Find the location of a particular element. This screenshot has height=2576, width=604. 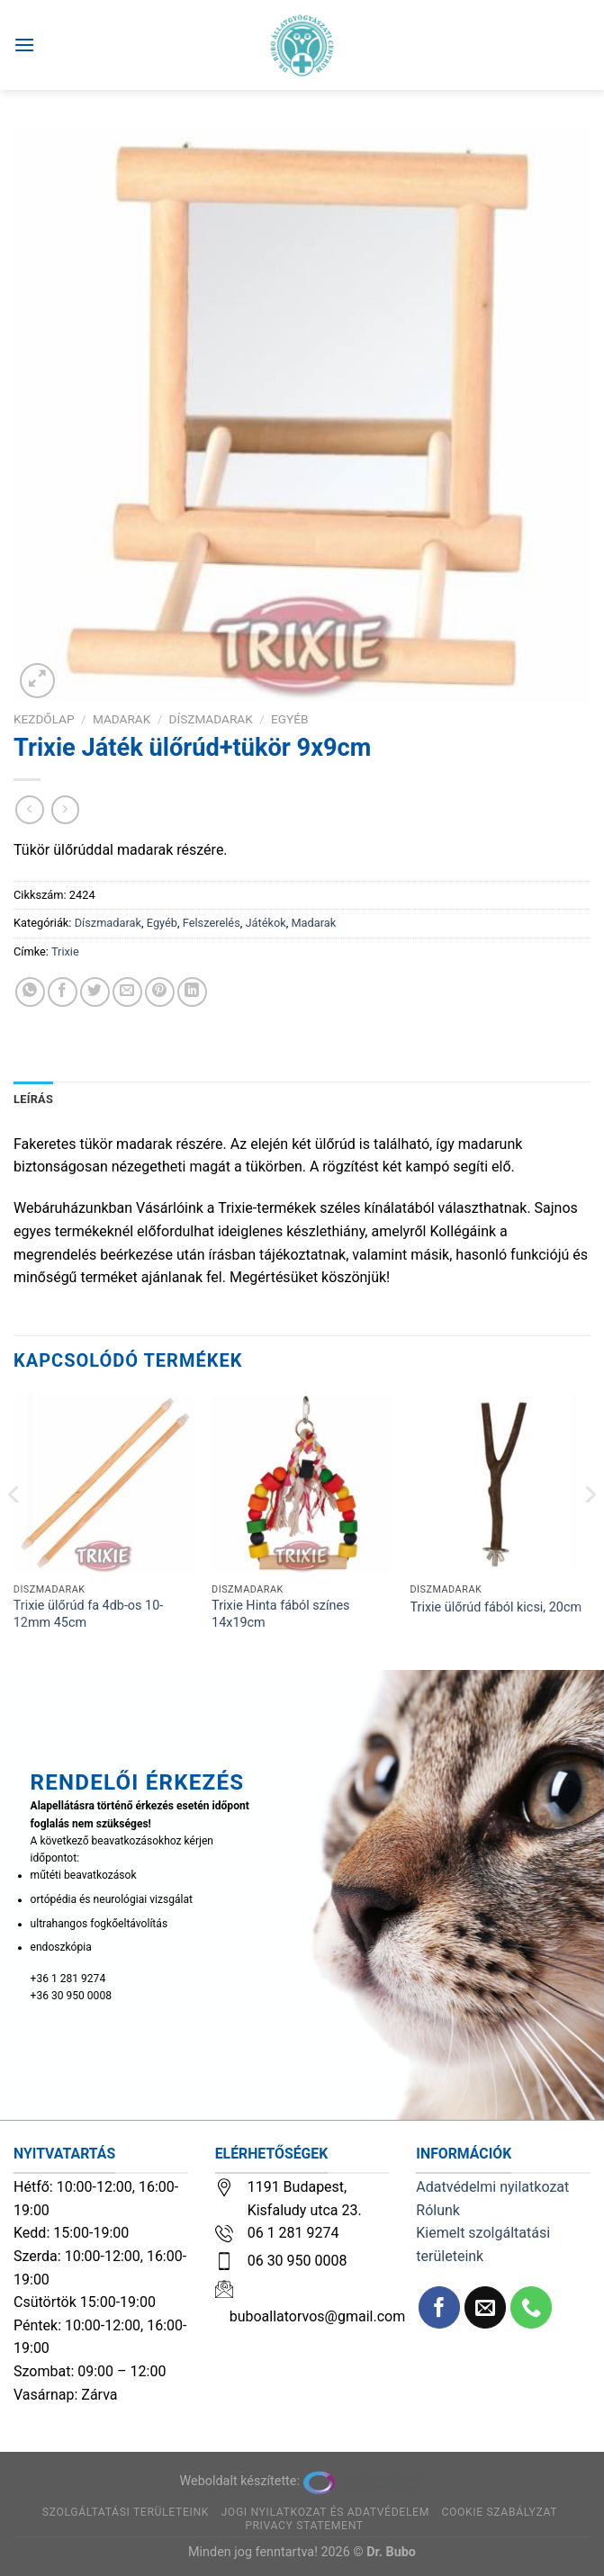

[Trixie Hinta fából színes 14x19cm] is located at coordinates (302, 1484).